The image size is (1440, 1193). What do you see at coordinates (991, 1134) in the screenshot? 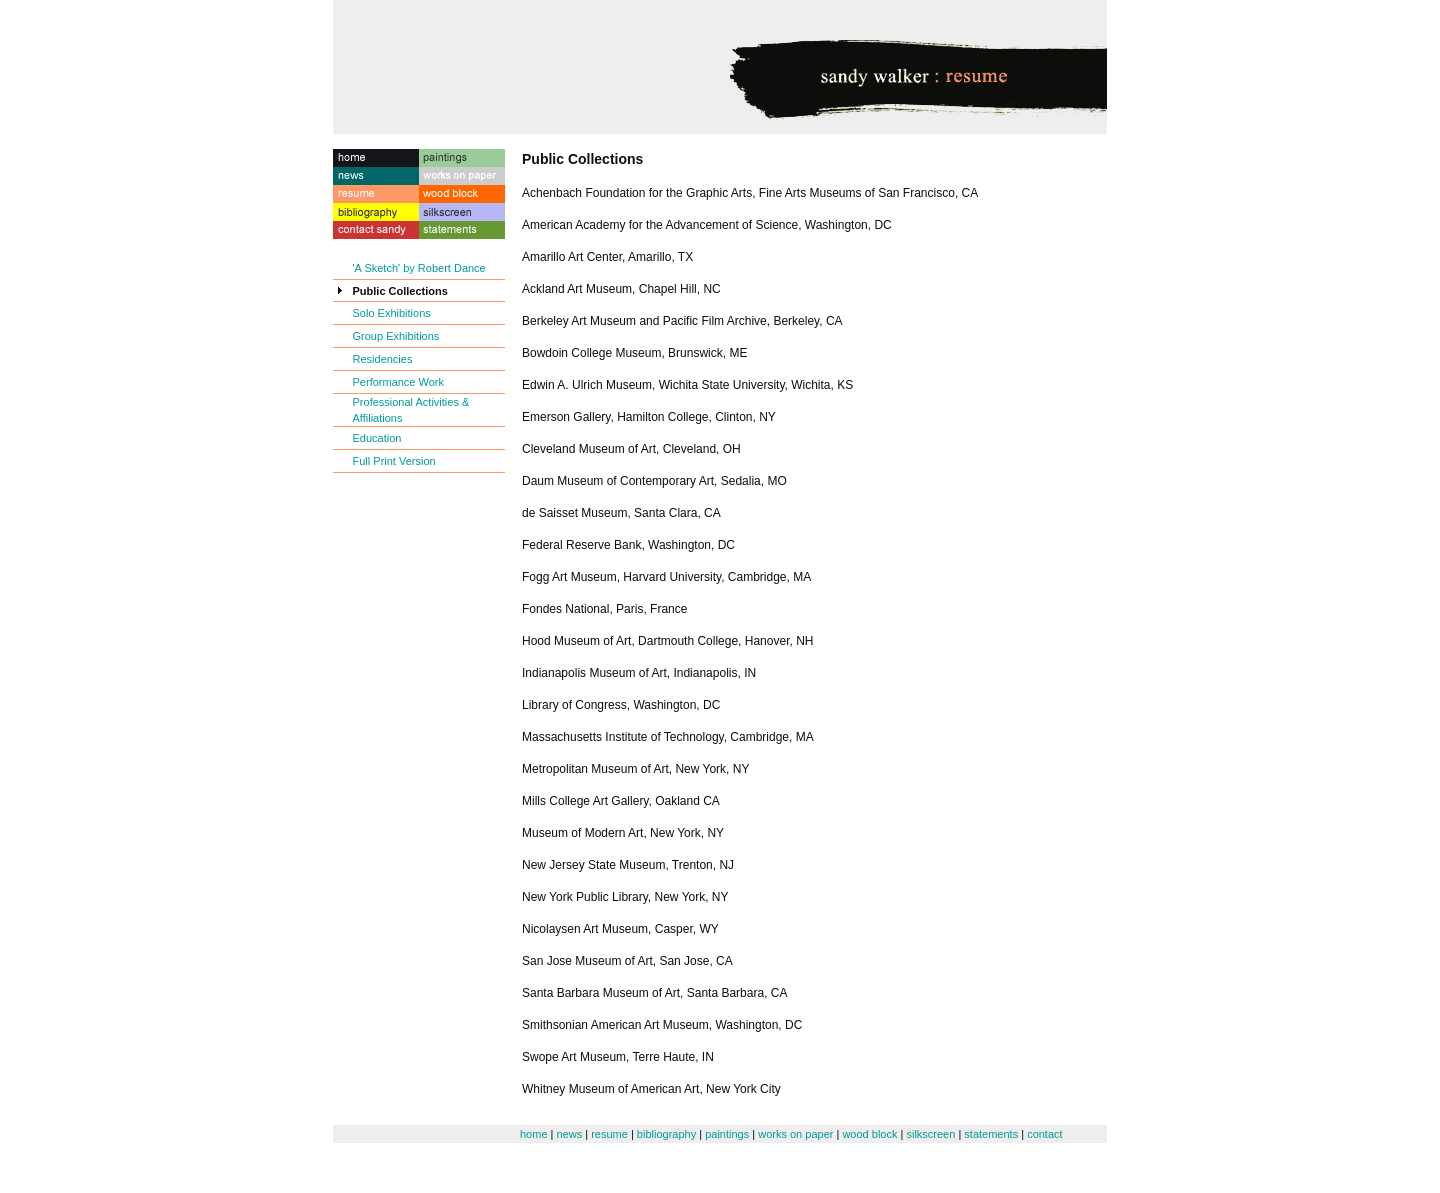
I see `statements` at bounding box center [991, 1134].